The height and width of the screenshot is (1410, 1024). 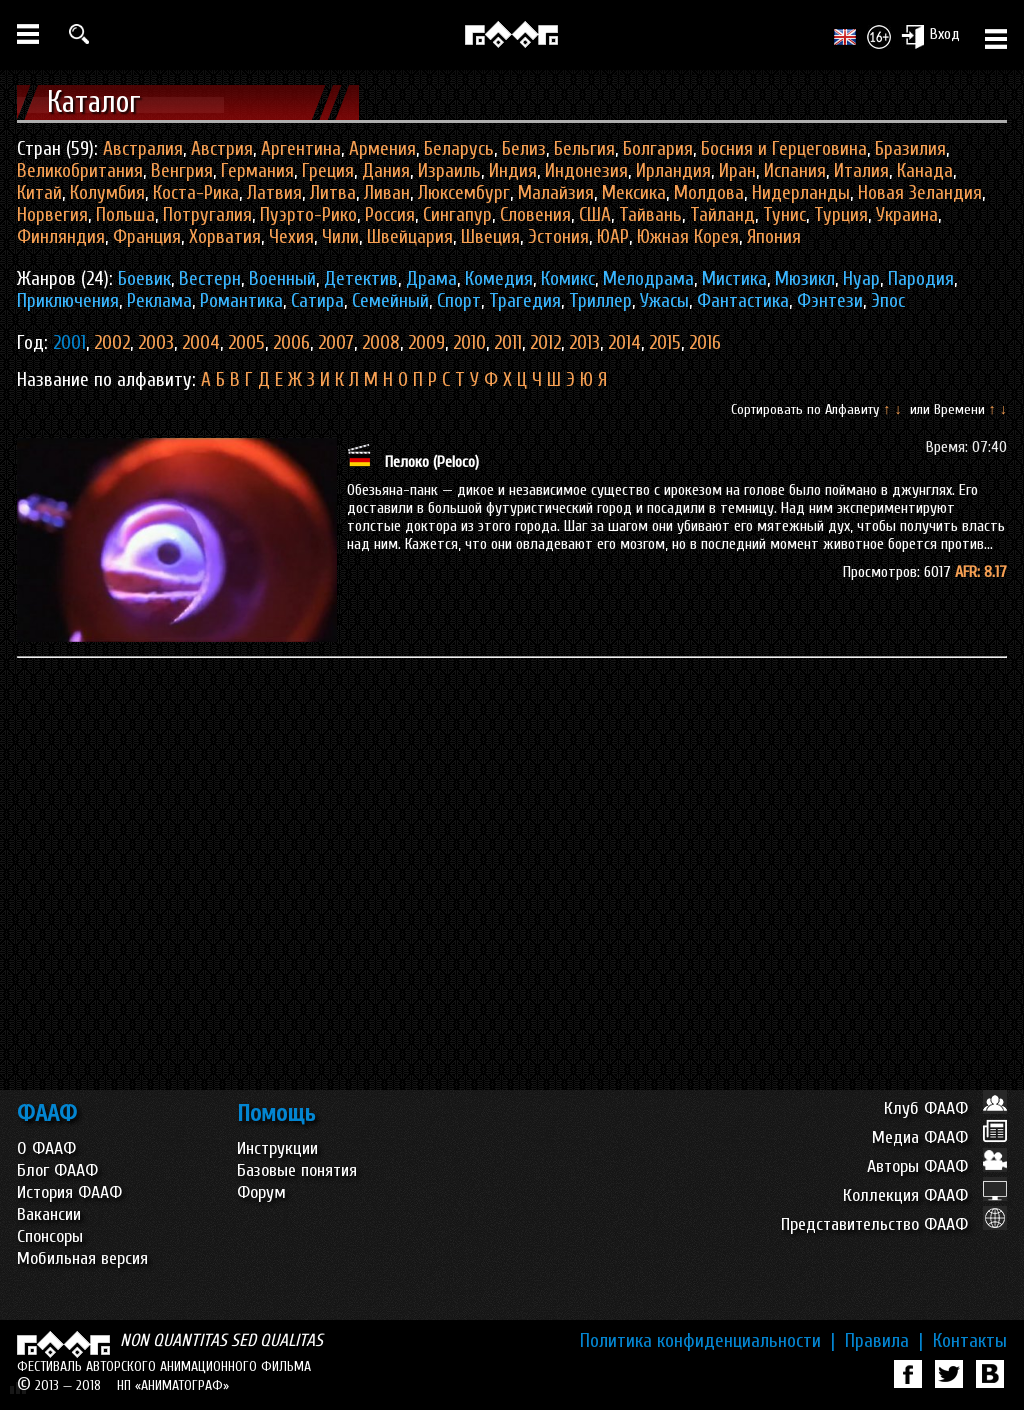 I want to click on Сингапур, so click(x=457, y=215).